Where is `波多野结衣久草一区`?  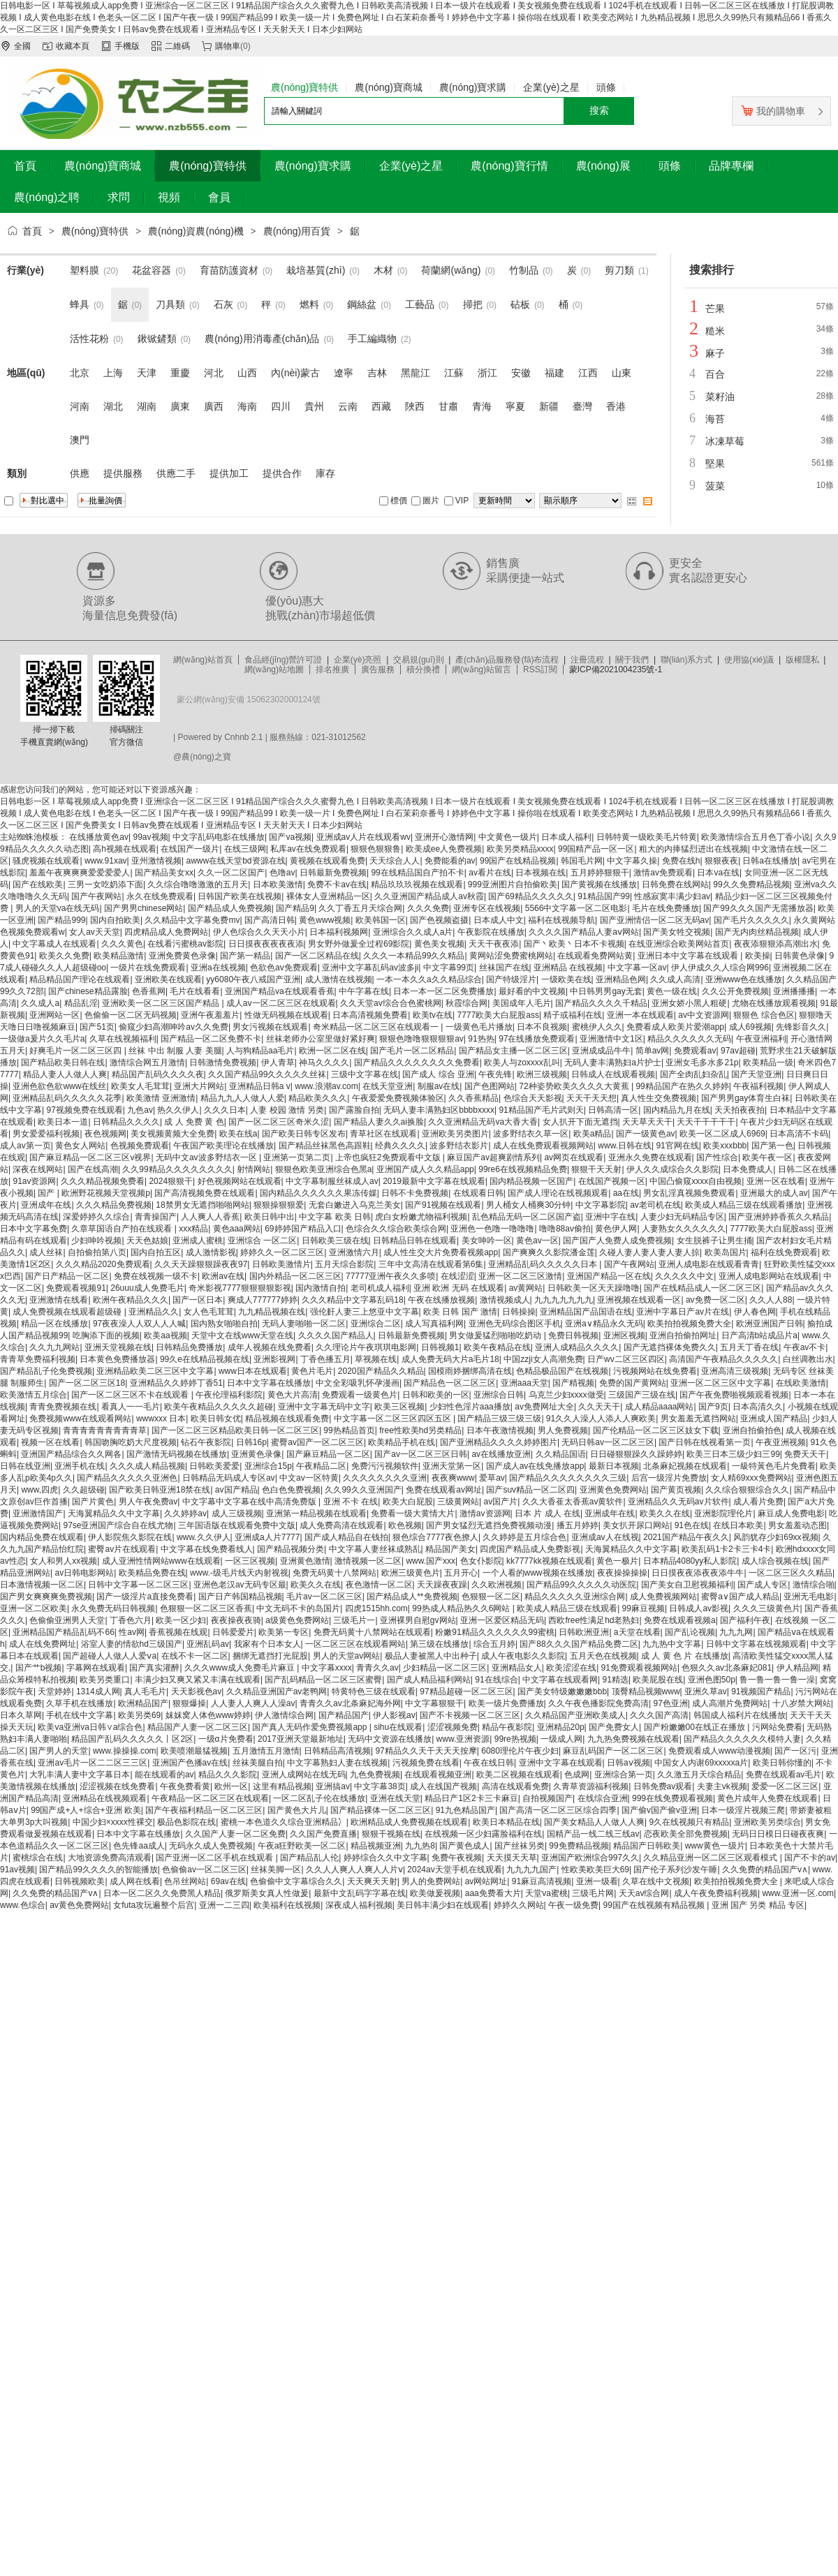
波多野结衣久草一区 is located at coordinates (530, 1134).